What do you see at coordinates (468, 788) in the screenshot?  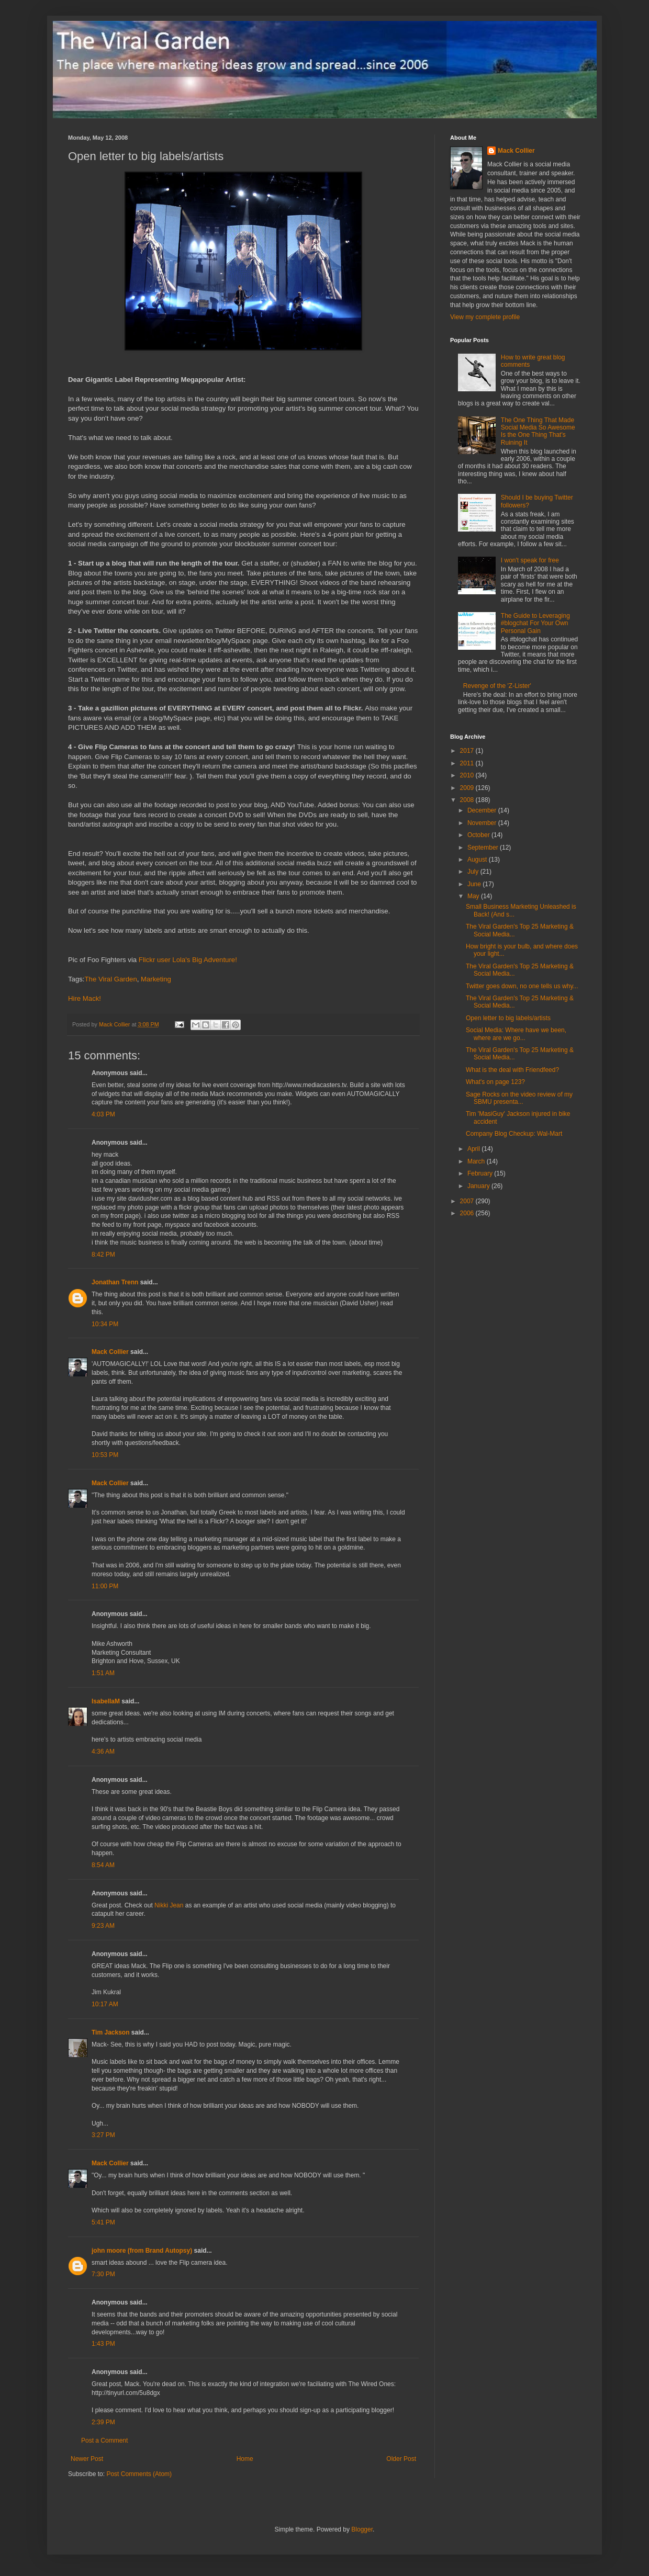 I see `2009` at bounding box center [468, 788].